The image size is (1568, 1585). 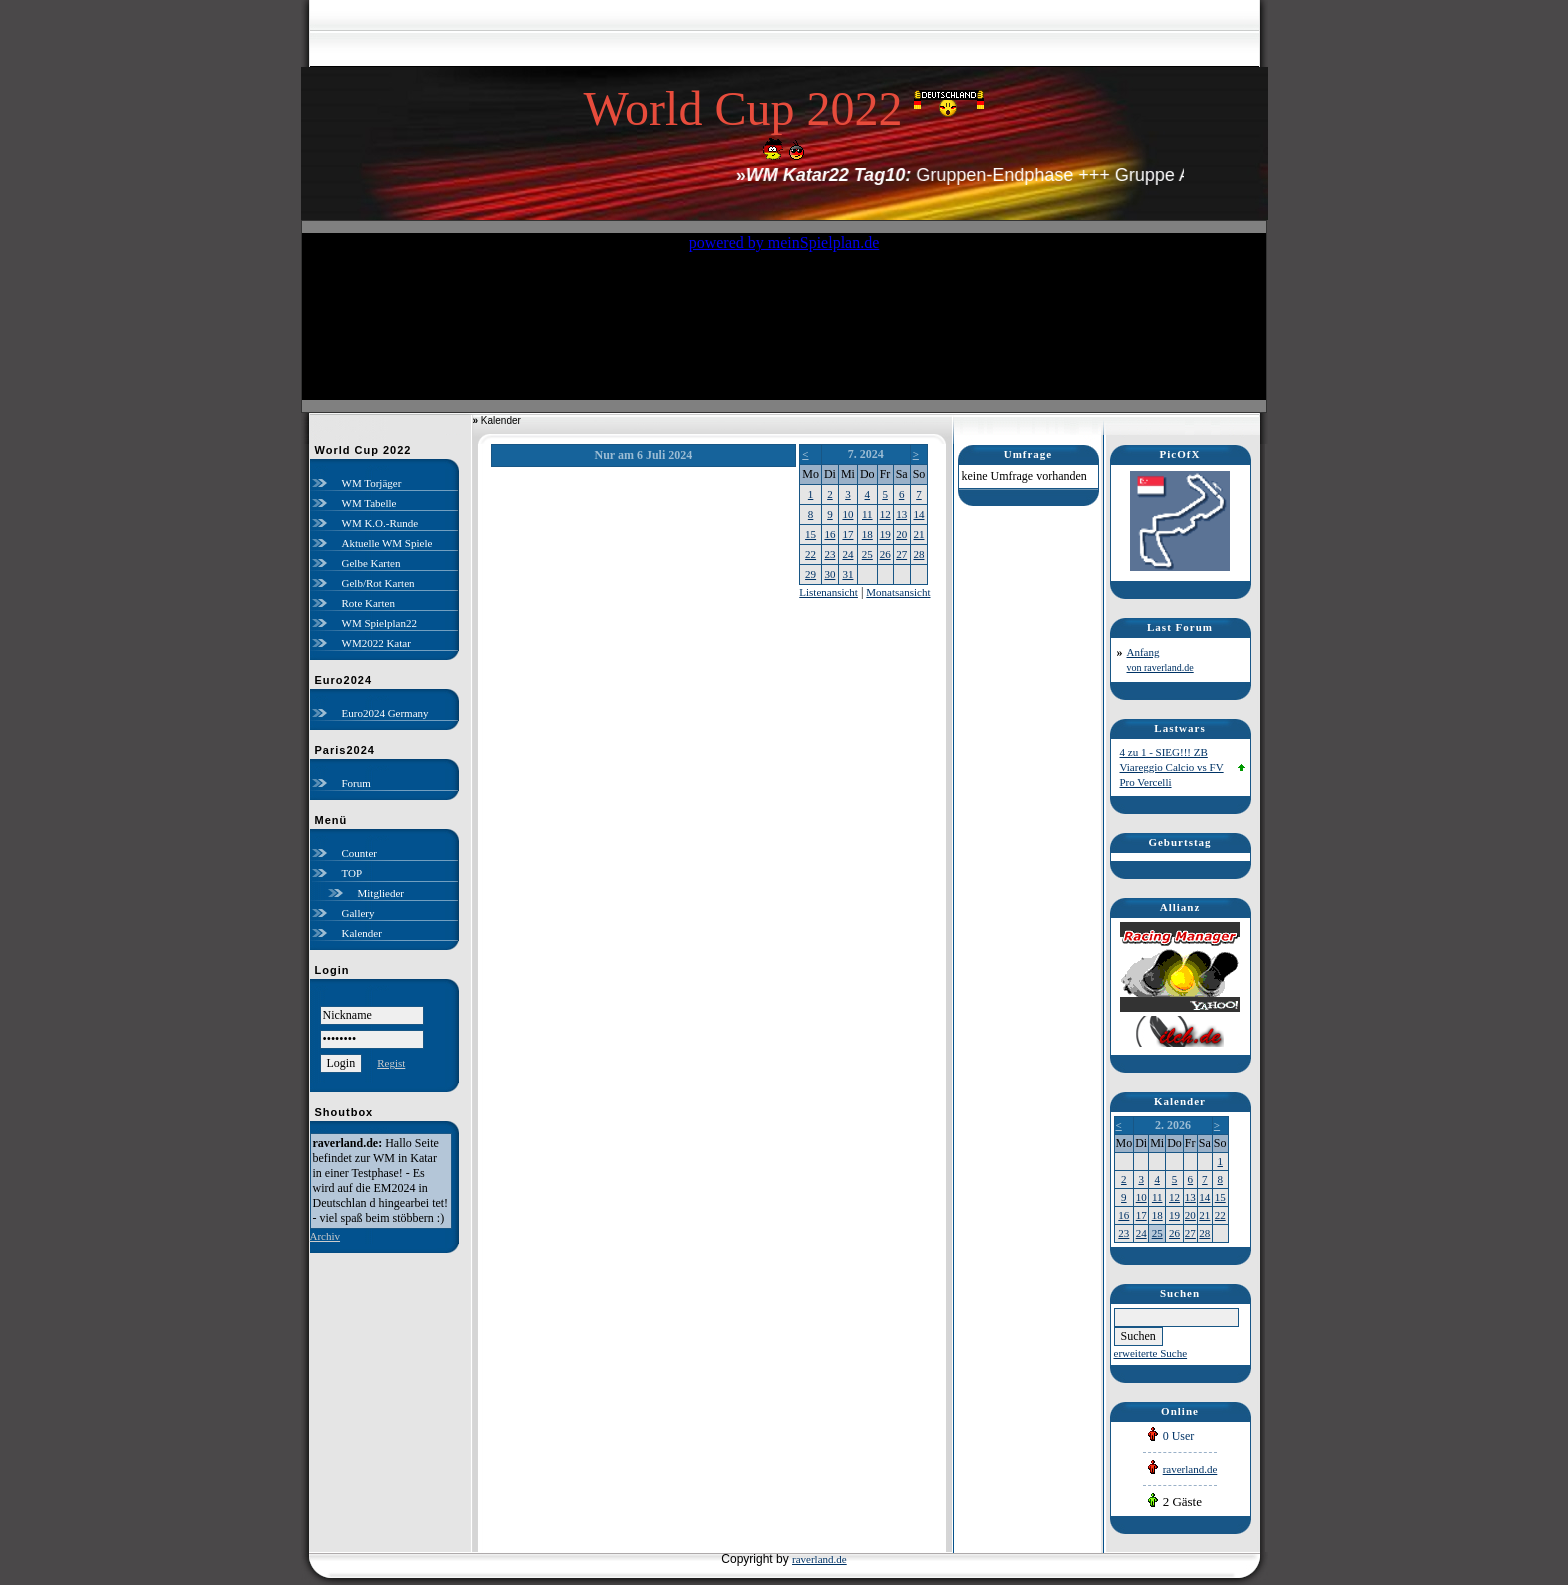 I want to click on erweiterte Suche, so click(x=1151, y=1353).